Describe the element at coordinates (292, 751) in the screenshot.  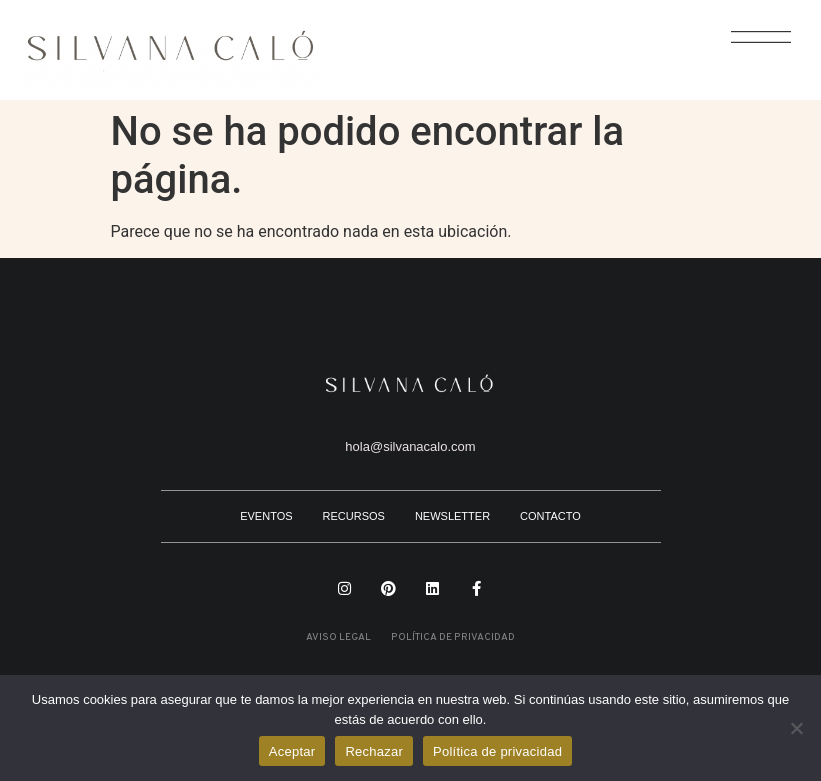
I see `Aceptar` at that location.